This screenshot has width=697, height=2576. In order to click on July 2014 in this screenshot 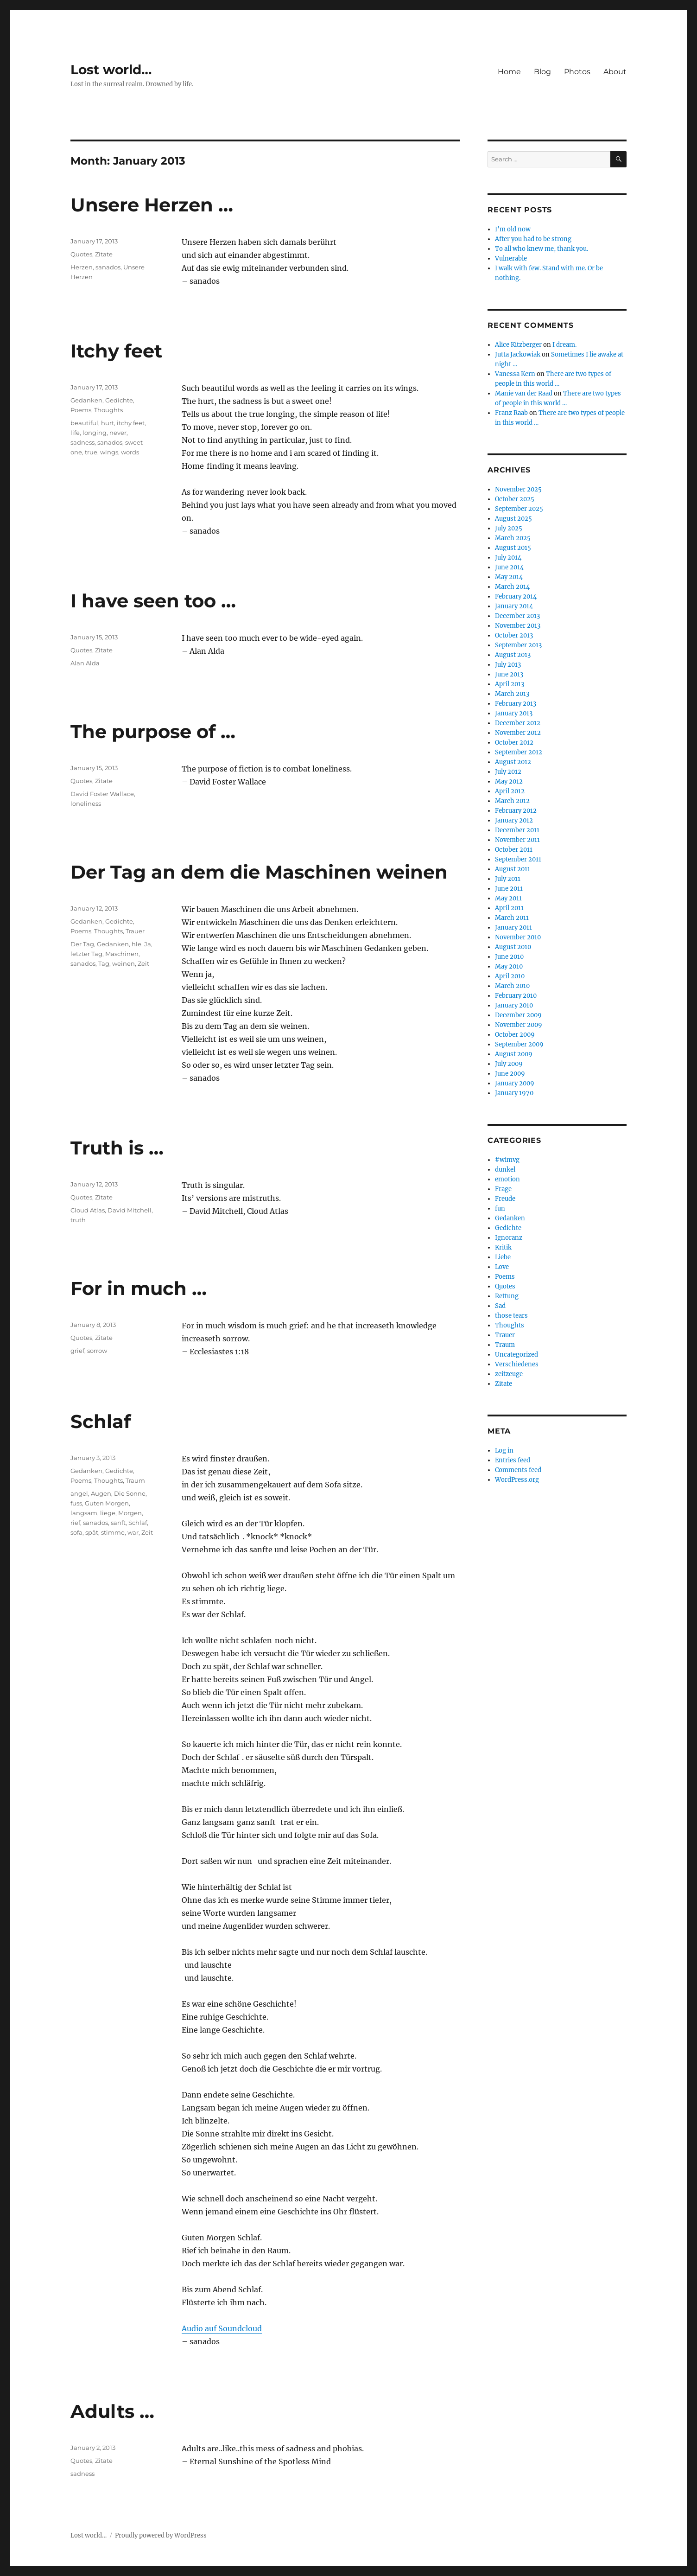, I will do `click(508, 557)`.